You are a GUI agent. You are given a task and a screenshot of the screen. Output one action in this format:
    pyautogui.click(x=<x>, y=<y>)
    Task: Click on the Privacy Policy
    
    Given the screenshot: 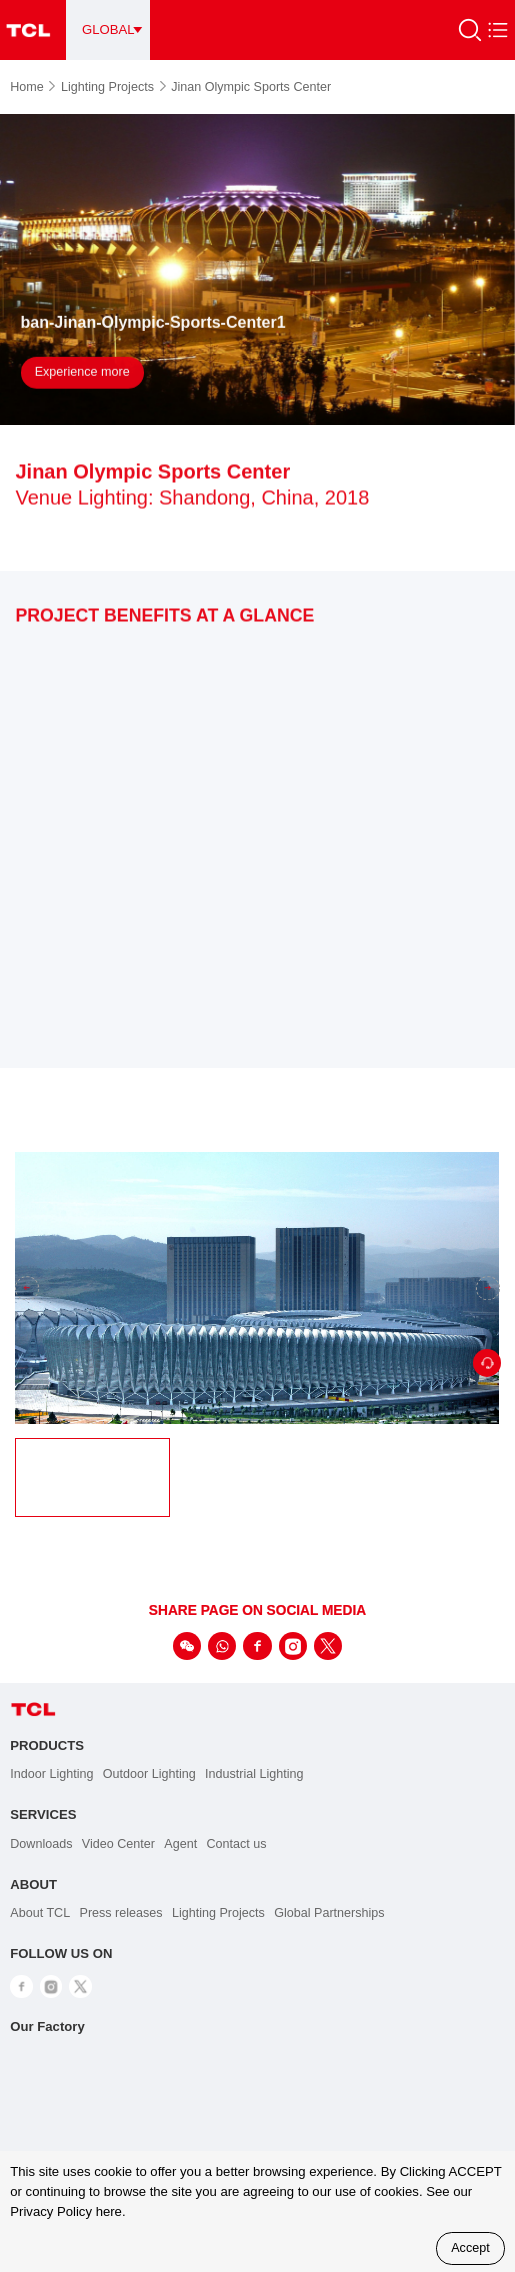 What is the action you would take?
    pyautogui.click(x=51, y=2211)
    